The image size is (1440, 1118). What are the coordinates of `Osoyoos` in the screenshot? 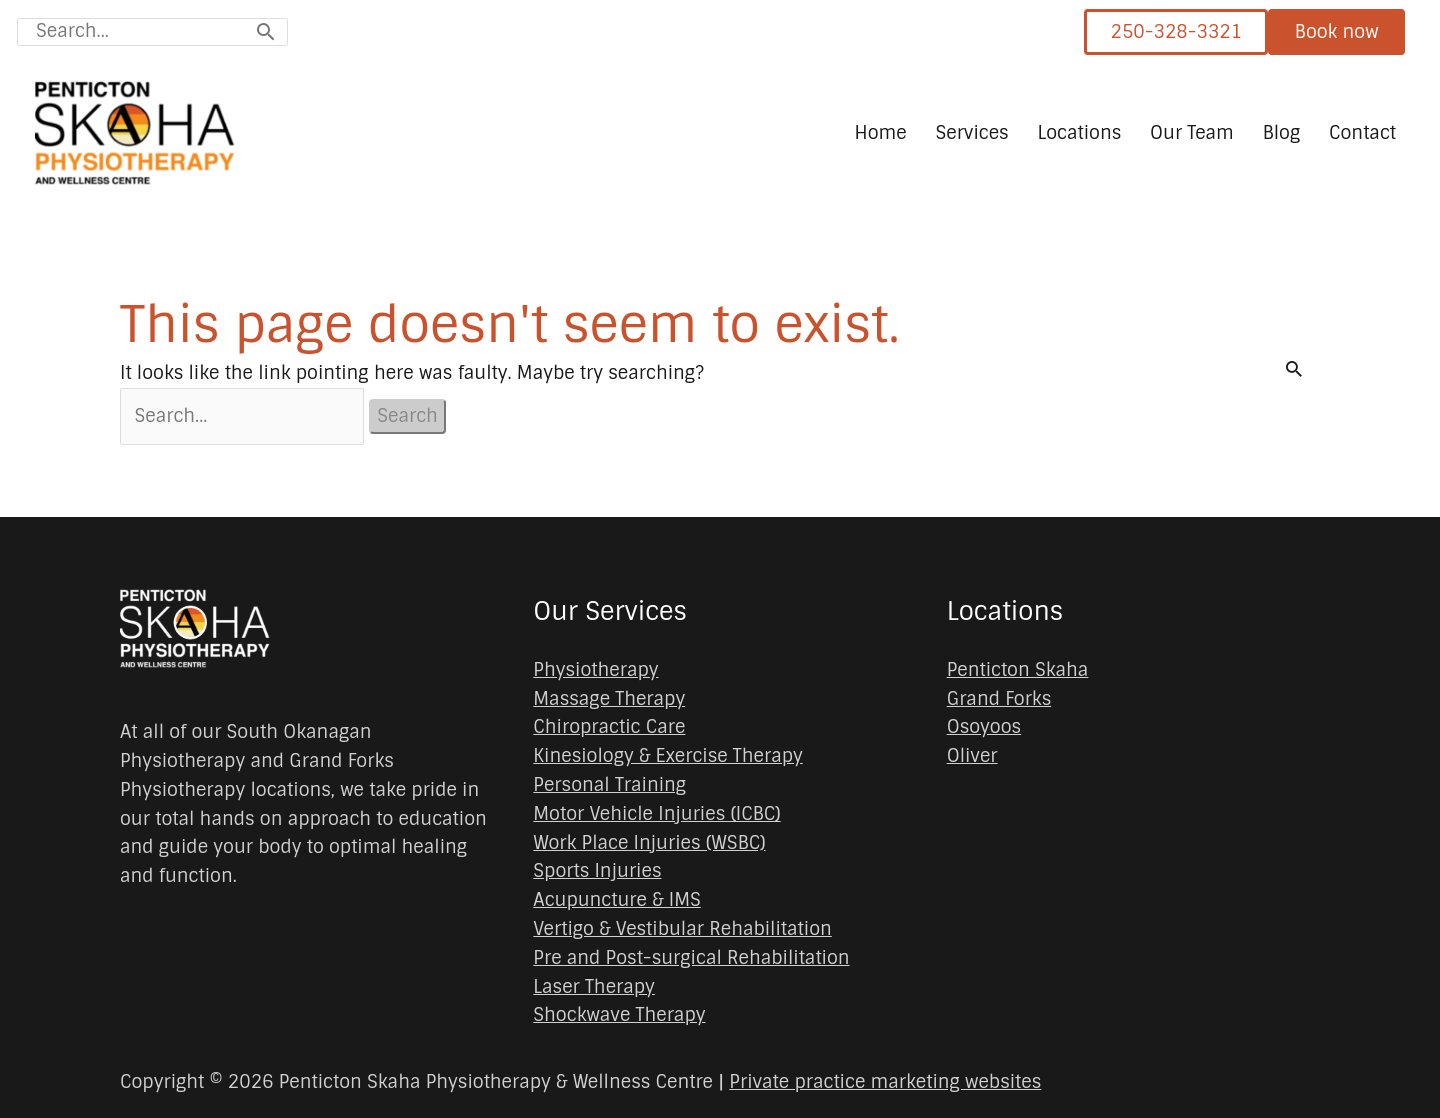 It's located at (984, 728).